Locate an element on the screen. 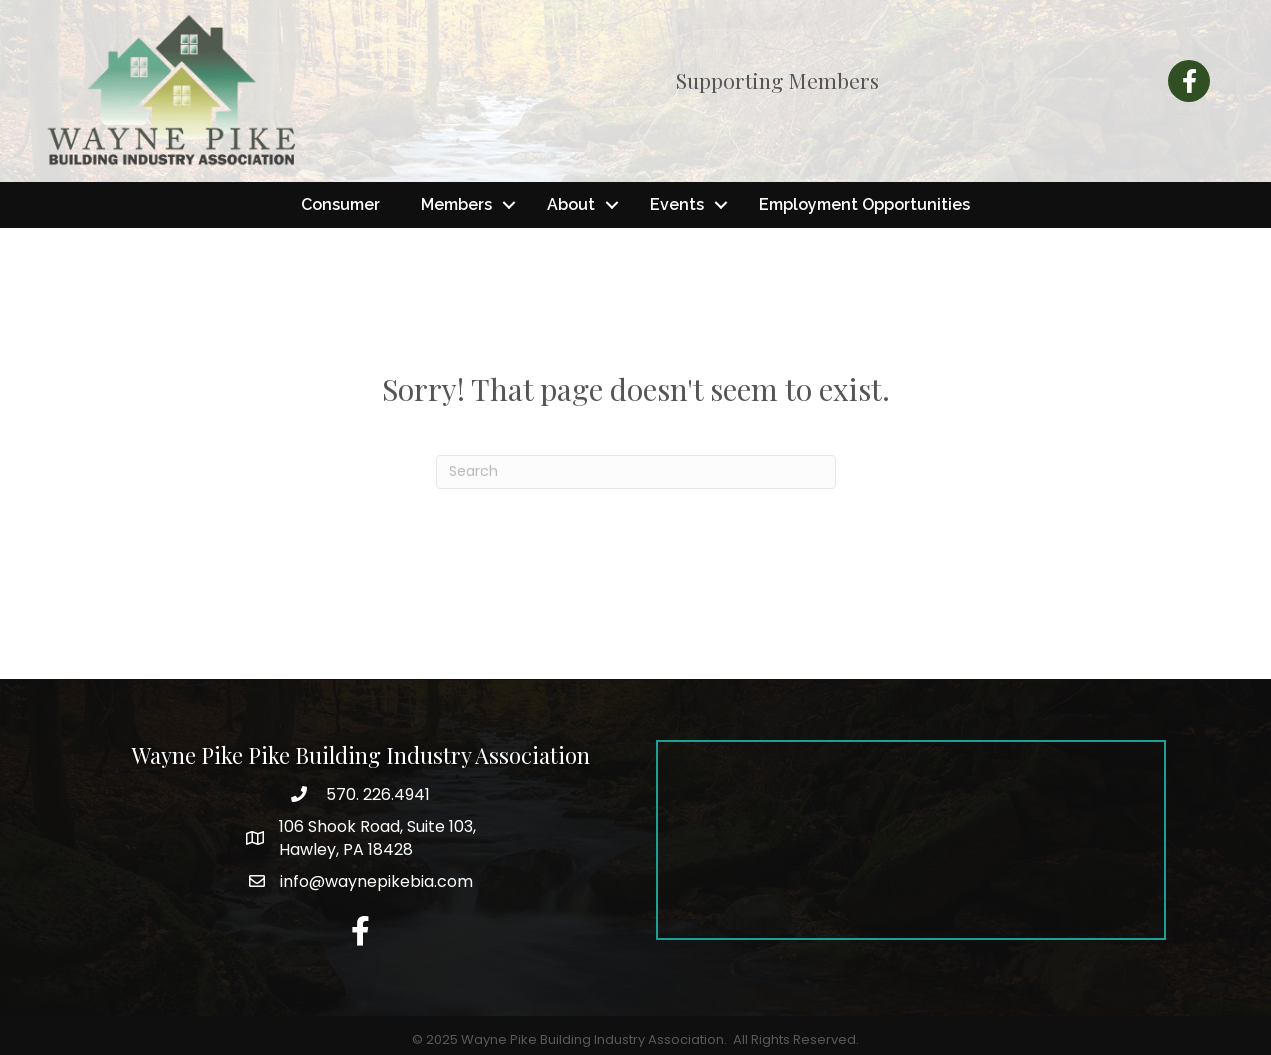 The width and height of the screenshot is (1271, 1055). Consumer is located at coordinates (340, 204).